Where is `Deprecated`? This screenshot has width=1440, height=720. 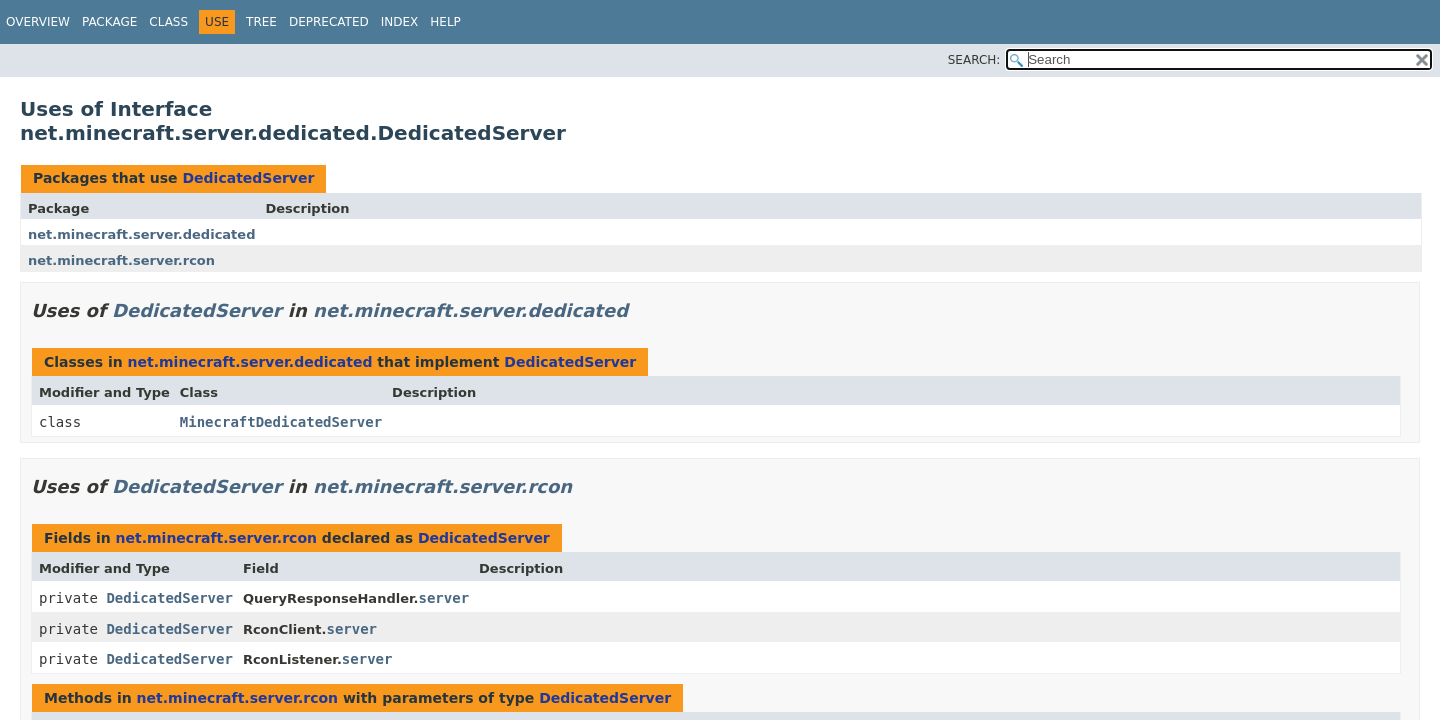
Deprecated is located at coordinates (329, 22).